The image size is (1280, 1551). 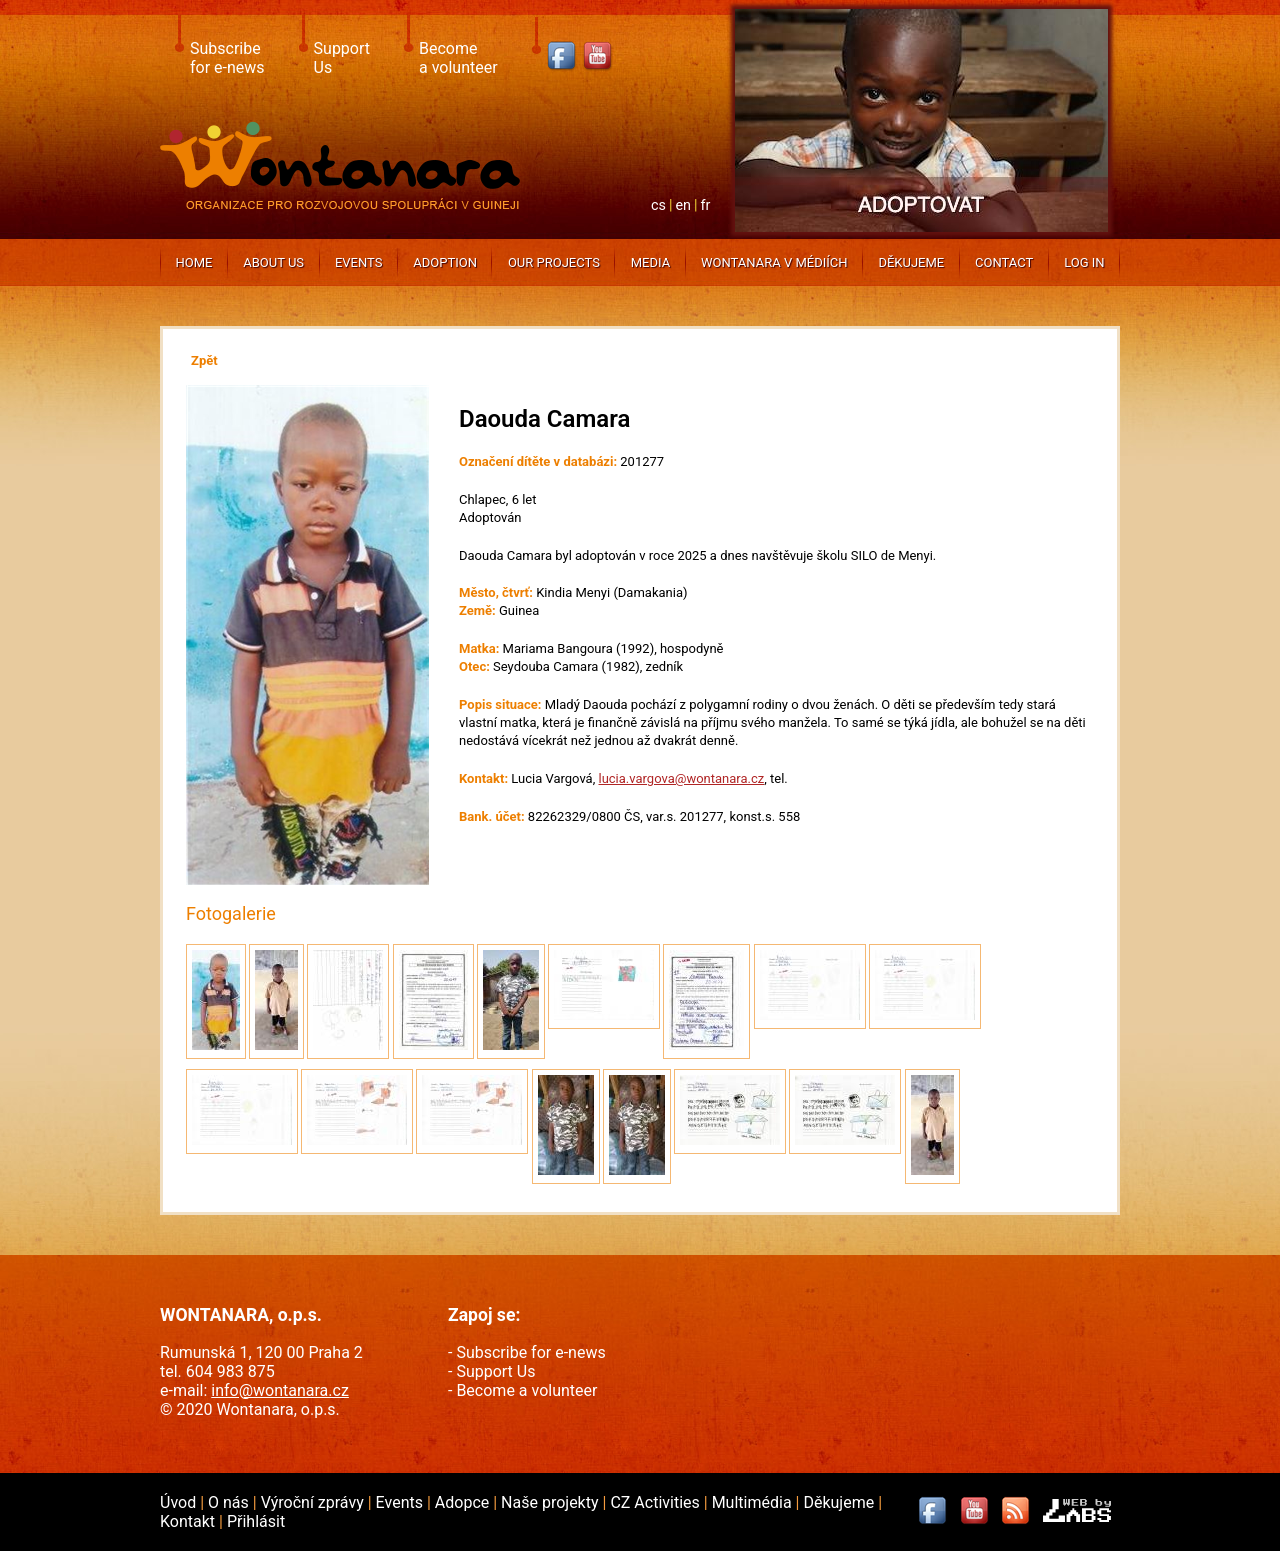 I want to click on Multimédia, so click(x=754, y=1502).